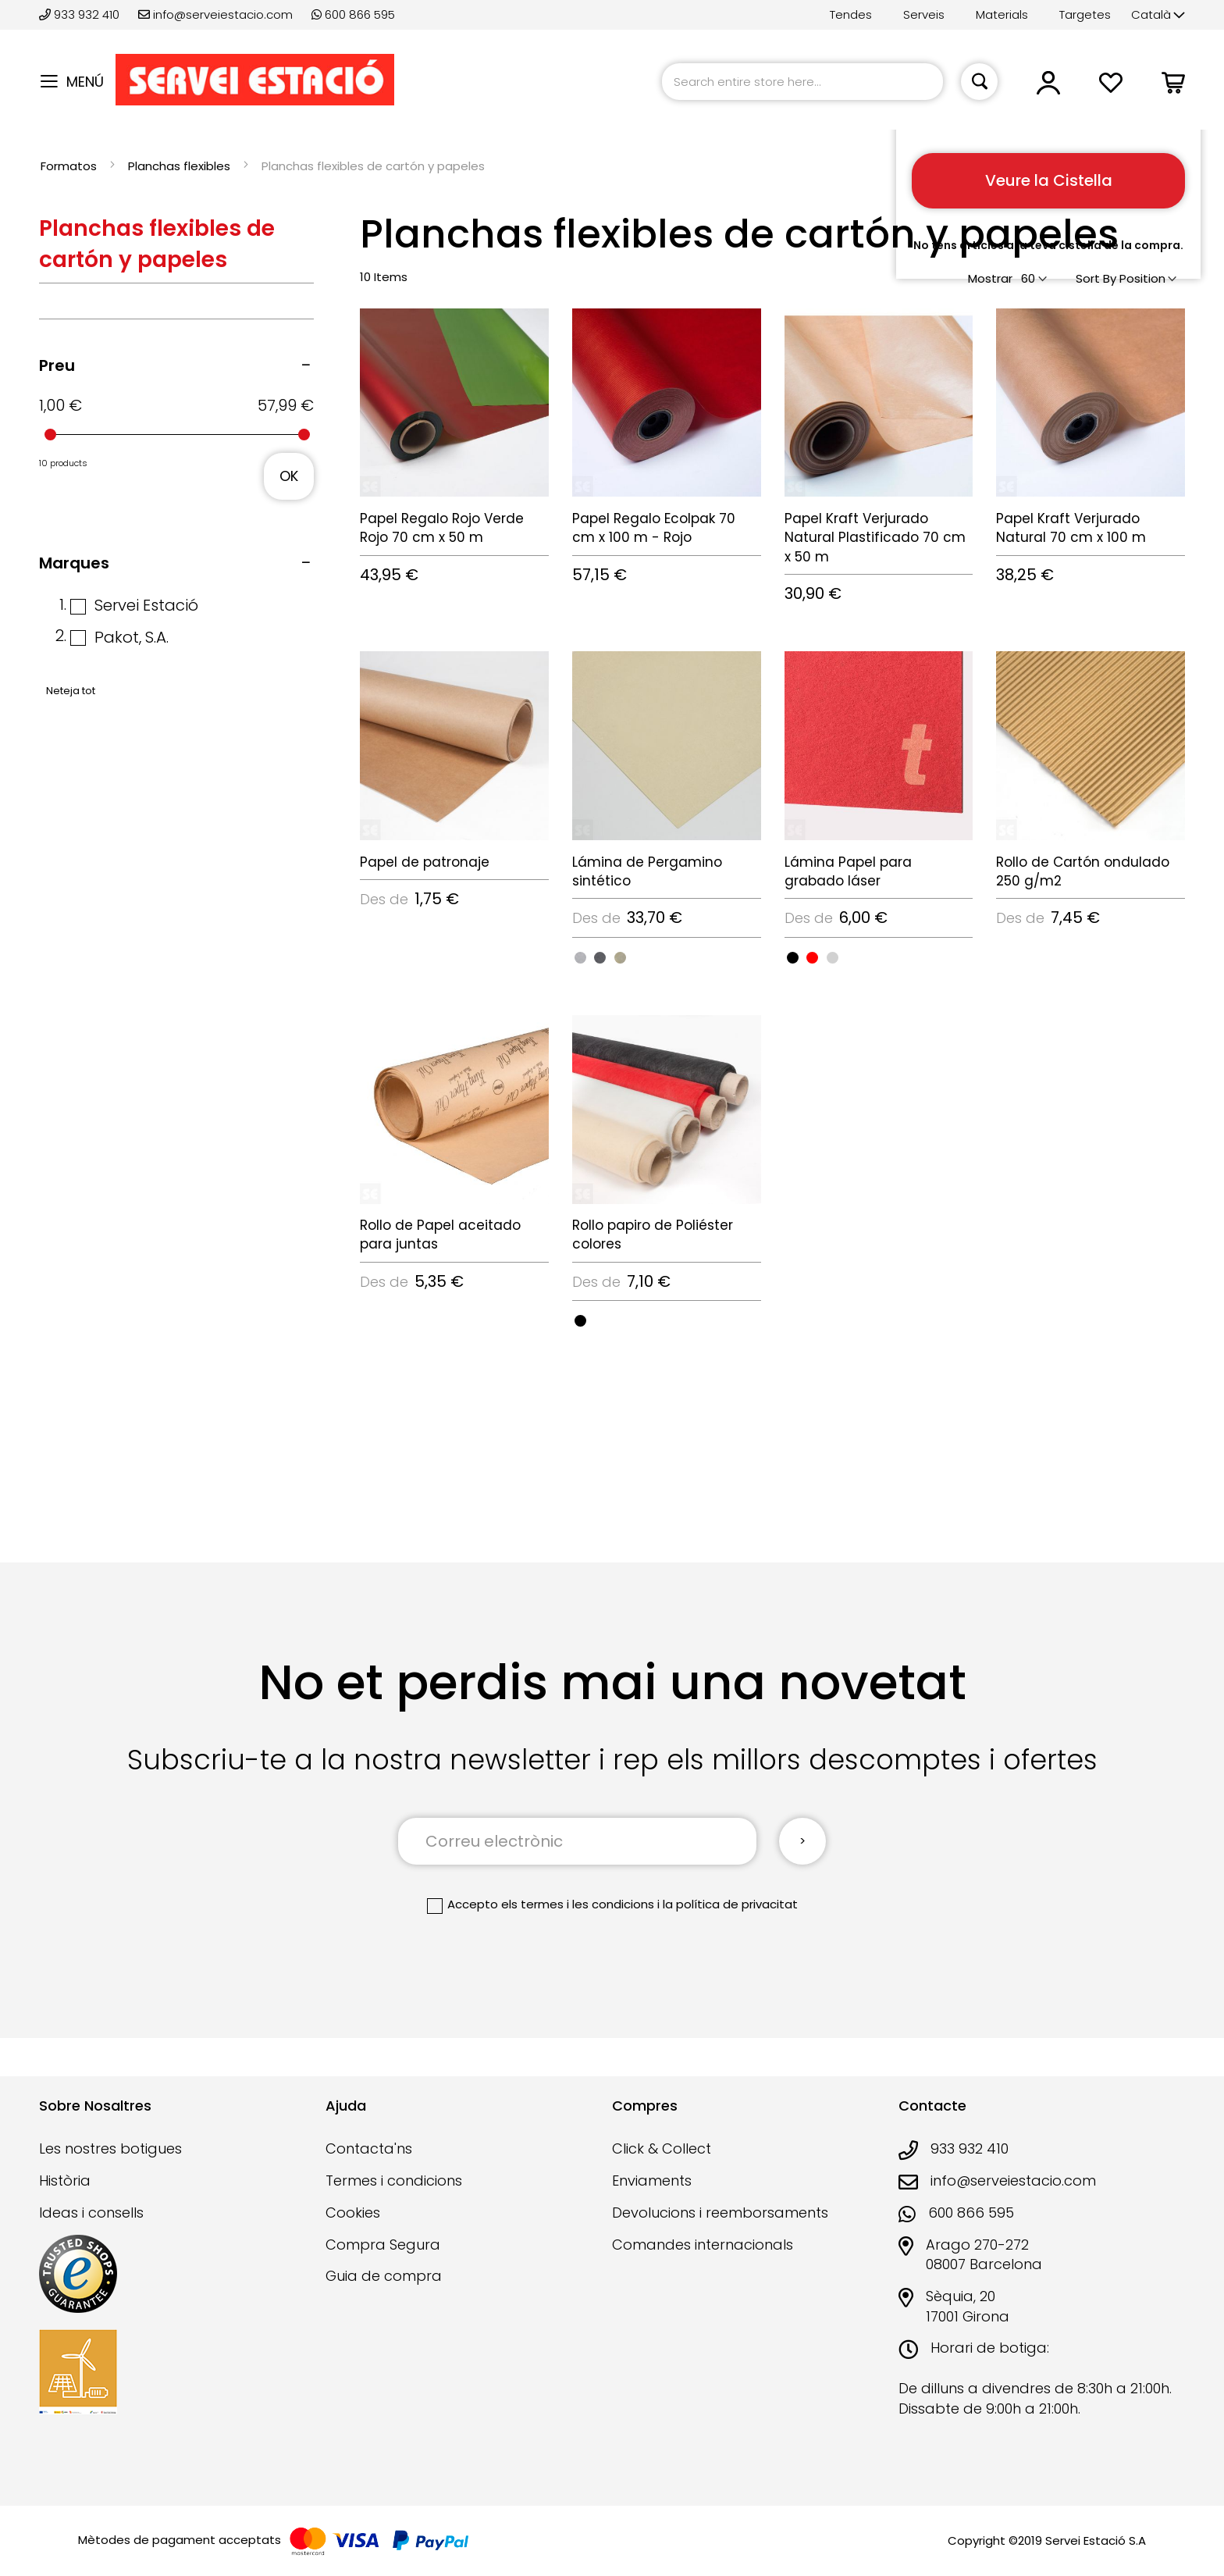  I want to click on Contacta'ns, so click(369, 2148).